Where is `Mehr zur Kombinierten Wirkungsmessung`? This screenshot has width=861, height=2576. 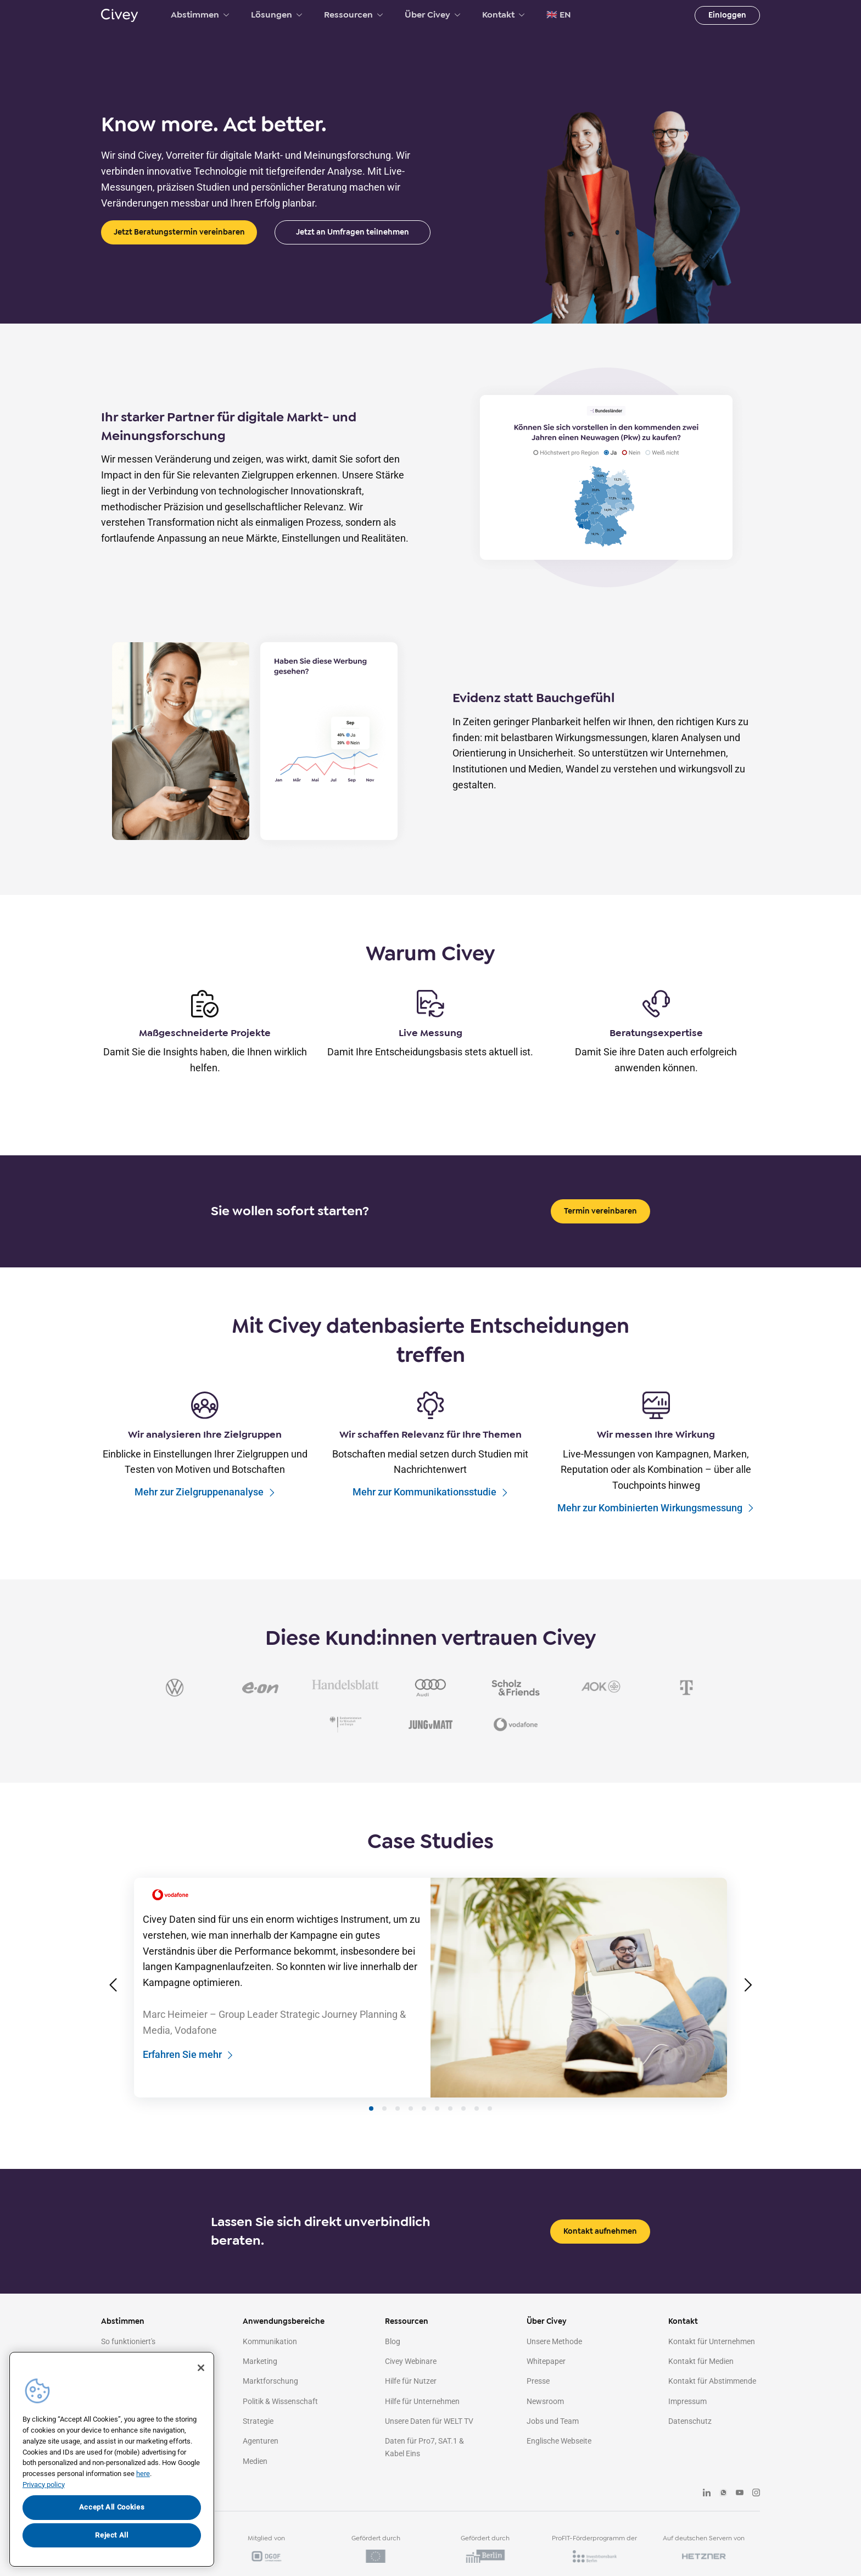
Mehr zur Kombinierten Wirkungsmessung is located at coordinates (655, 1508).